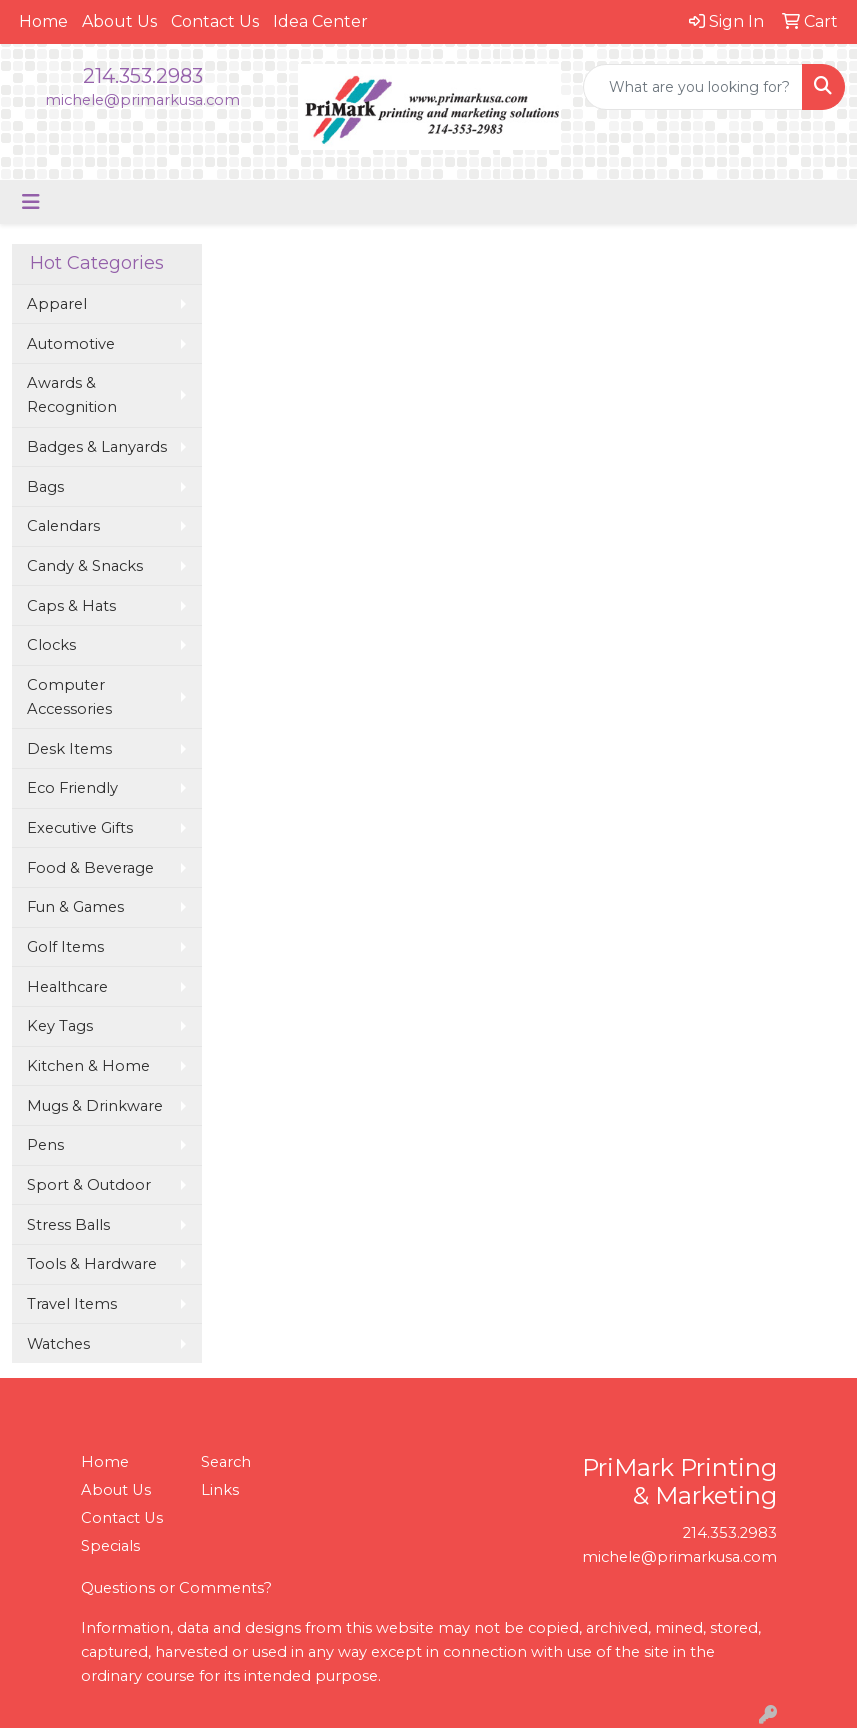 This screenshot has height=1728, width=857. What do you see at coordinates (31, 202) in the screenshot?
I see `[Toggle navigation]` at bounding box center [31, 202].